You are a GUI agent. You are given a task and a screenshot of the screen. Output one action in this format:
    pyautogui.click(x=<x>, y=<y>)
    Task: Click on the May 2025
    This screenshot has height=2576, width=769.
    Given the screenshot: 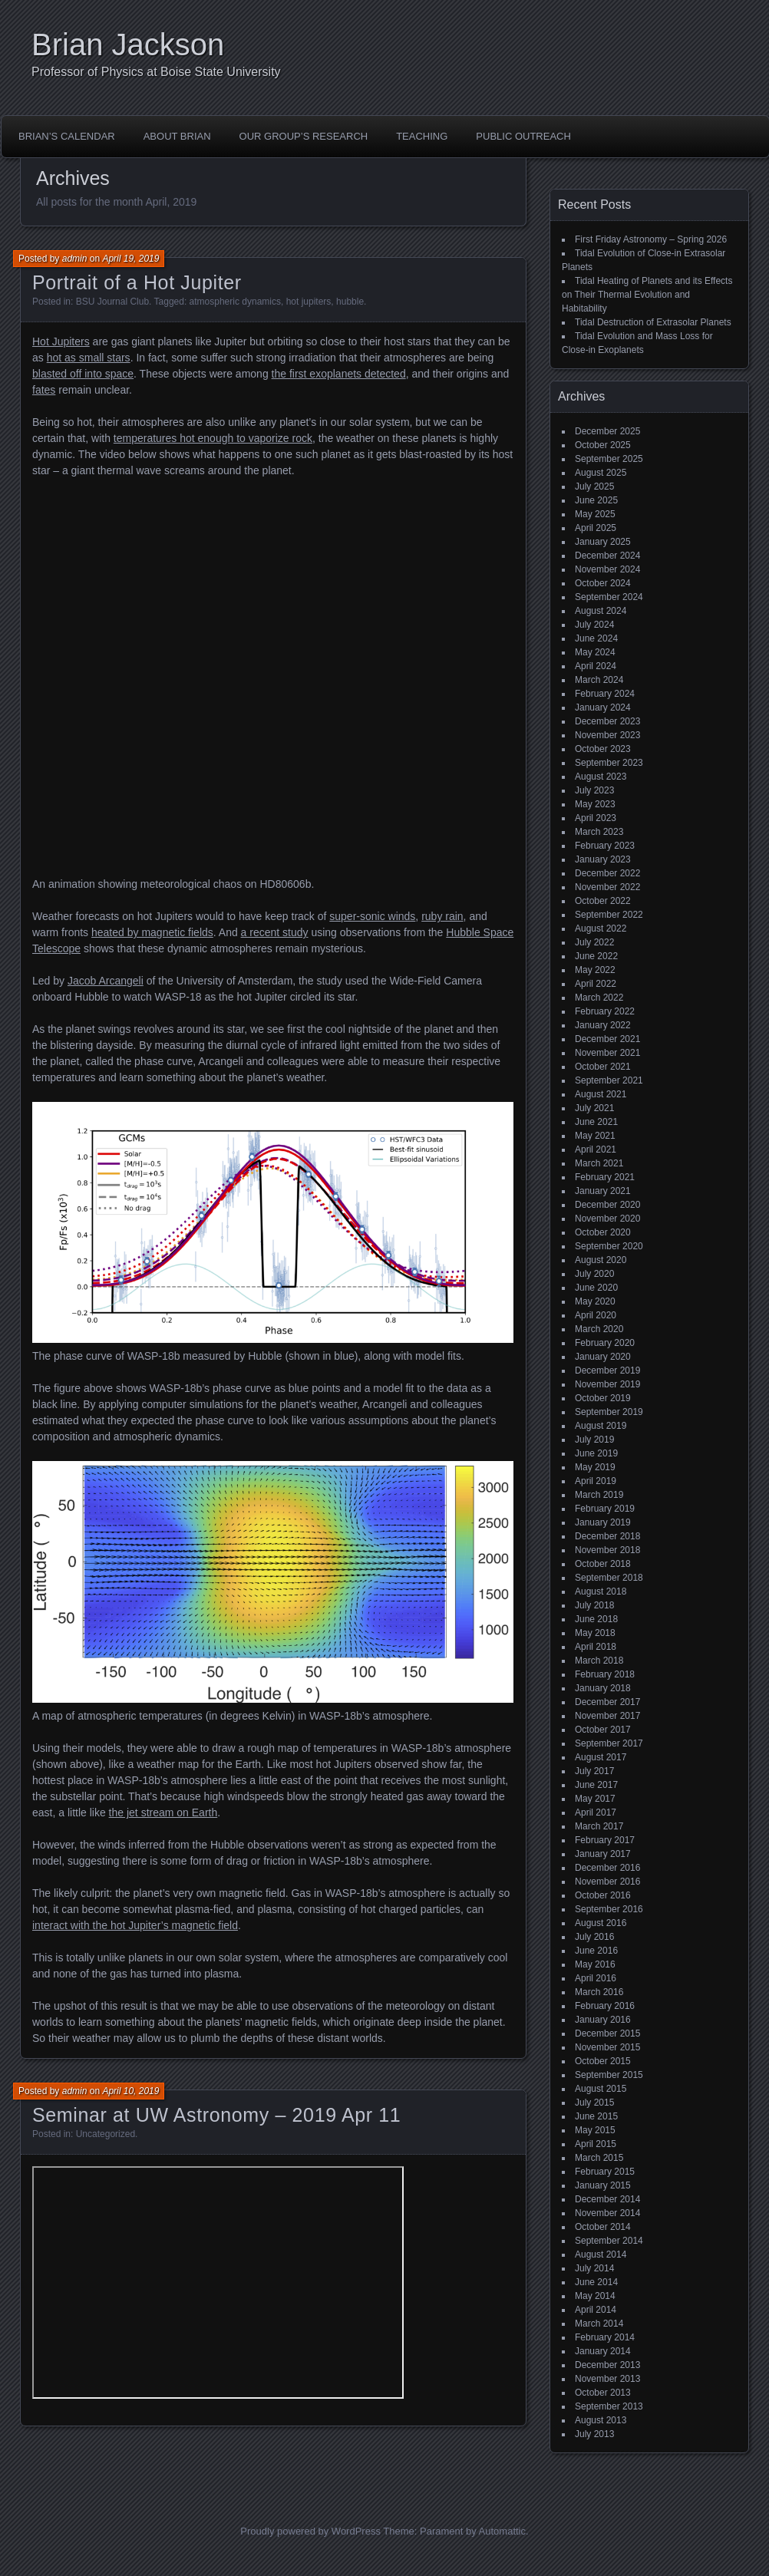 What is the action you would take?
    pyautogui.click(x=595, y=514)
    